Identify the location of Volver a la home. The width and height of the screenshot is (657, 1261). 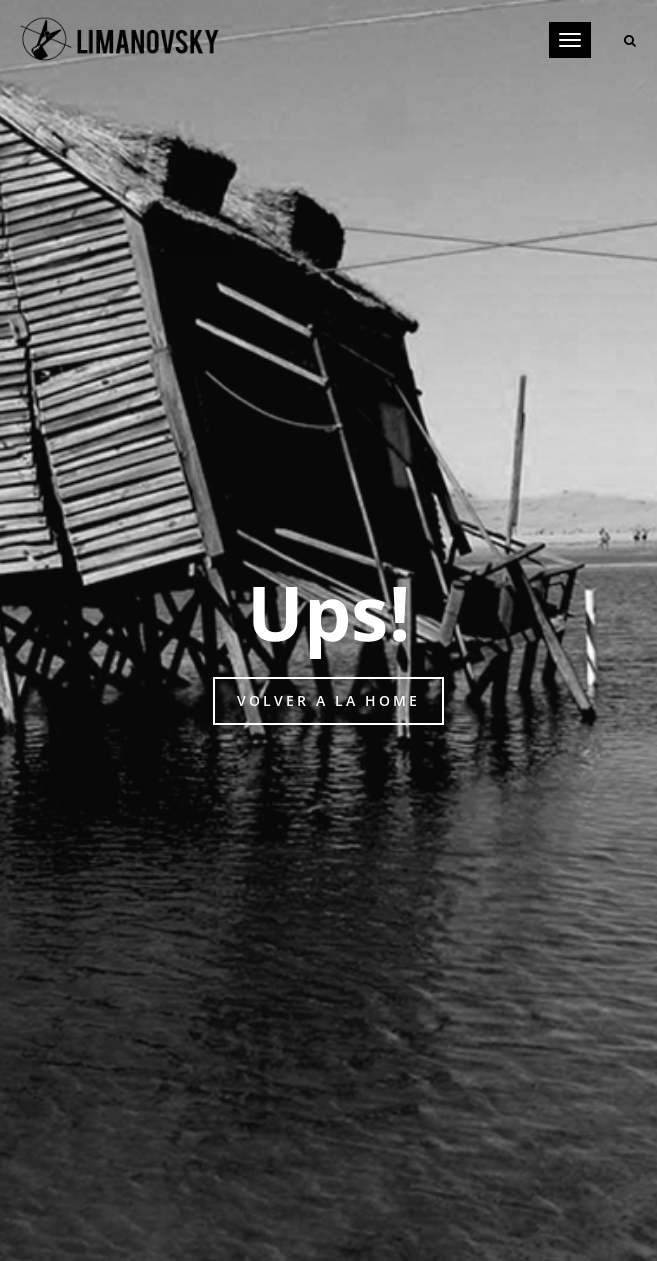
(328, 700).